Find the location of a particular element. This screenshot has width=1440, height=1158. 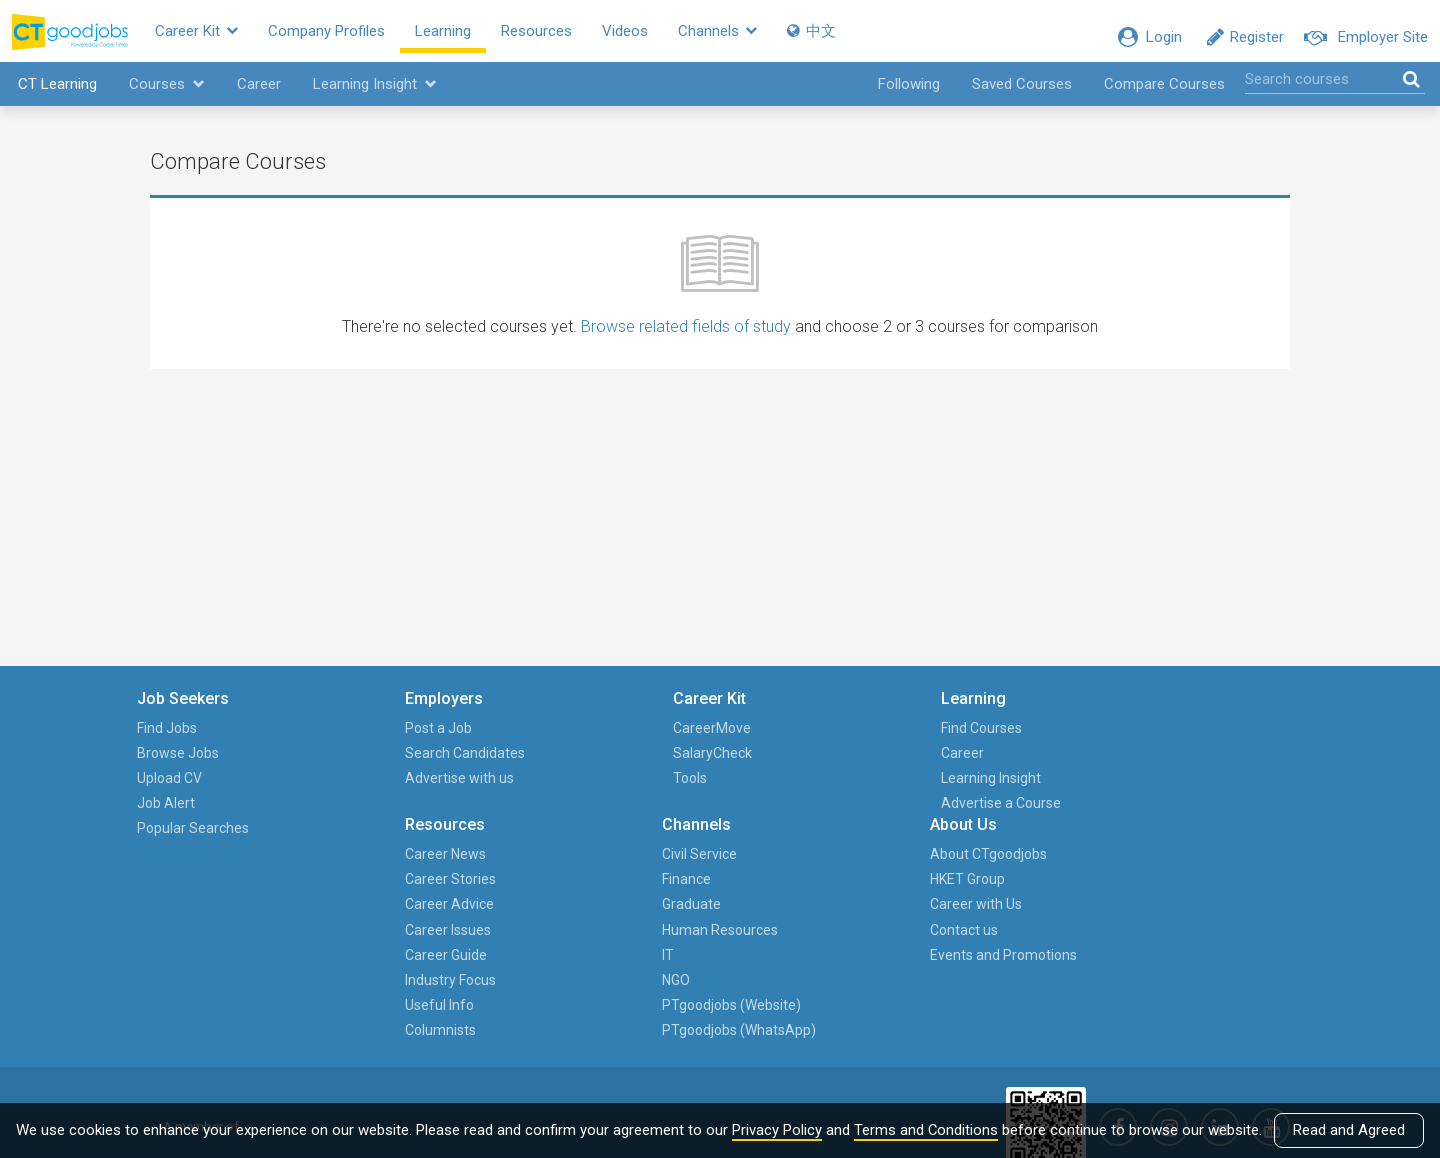

Upload CV is located at coordinates (182, 790).